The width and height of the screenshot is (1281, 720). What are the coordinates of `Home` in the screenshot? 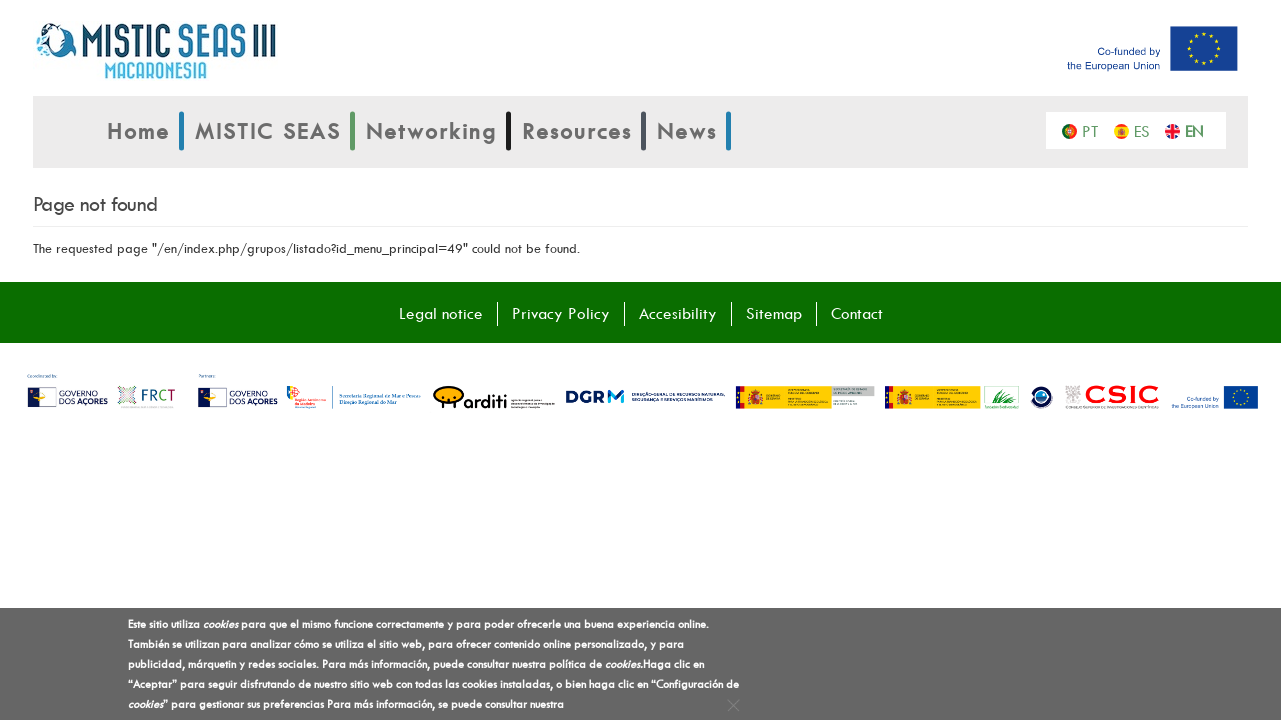 It's located at (138, 131).